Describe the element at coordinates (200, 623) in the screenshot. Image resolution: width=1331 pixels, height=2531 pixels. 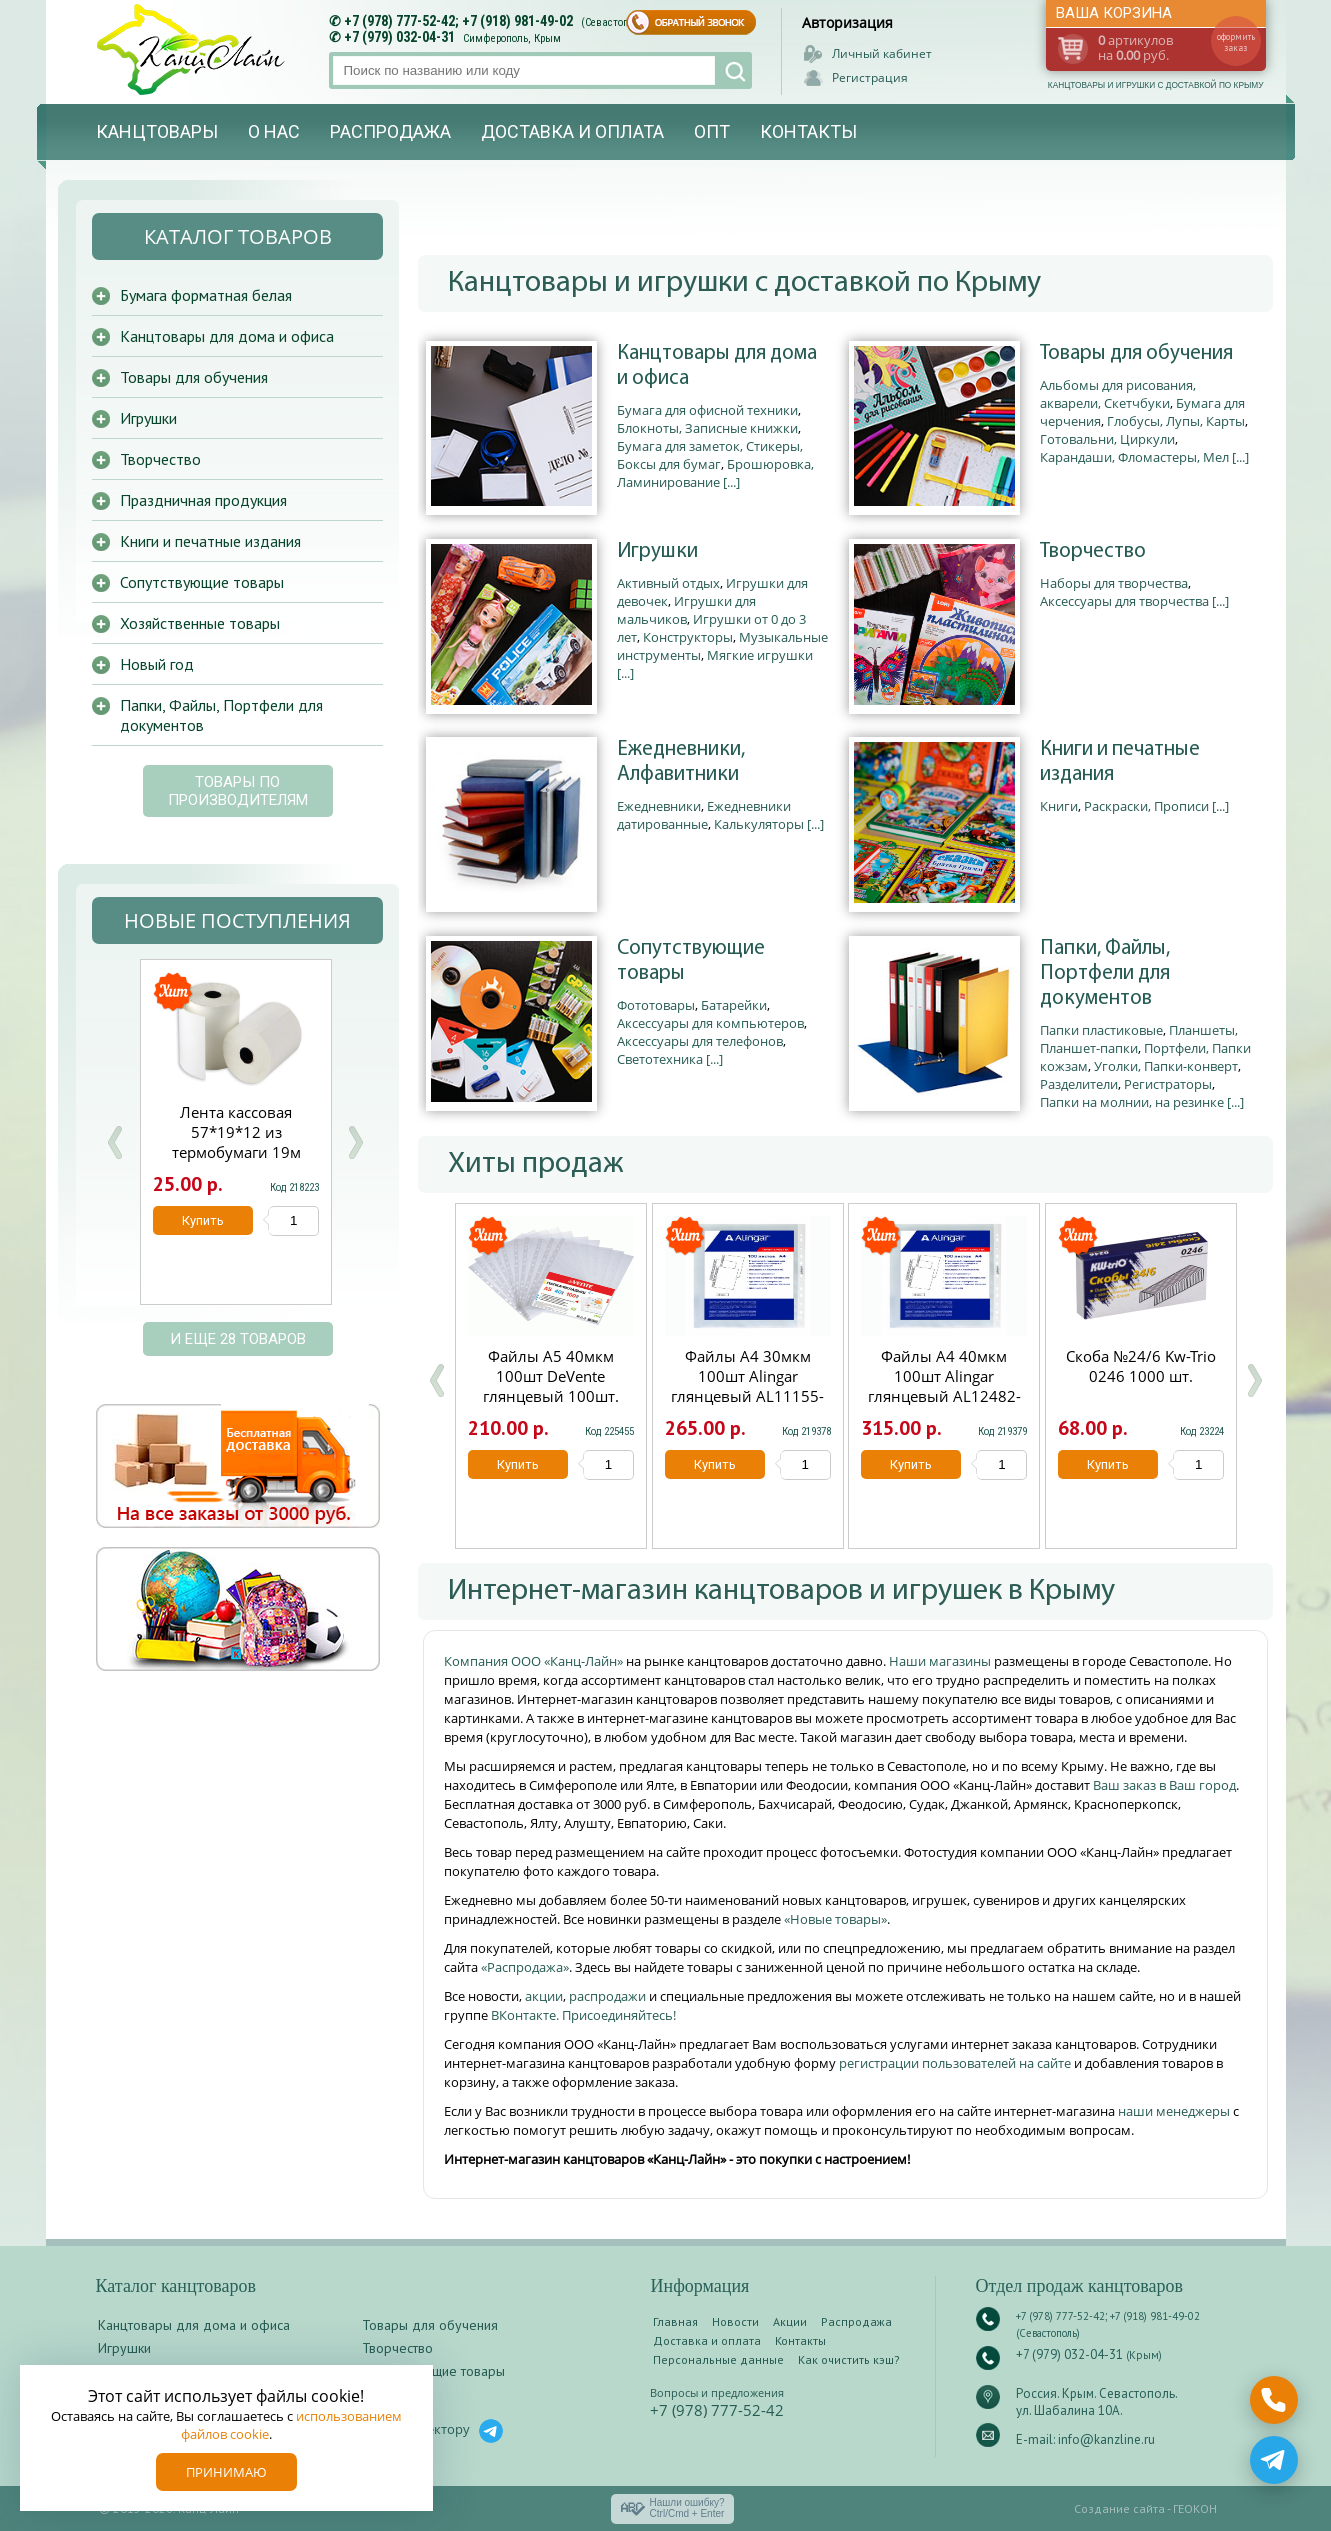
I see `Хозяйственные товары` at that location.